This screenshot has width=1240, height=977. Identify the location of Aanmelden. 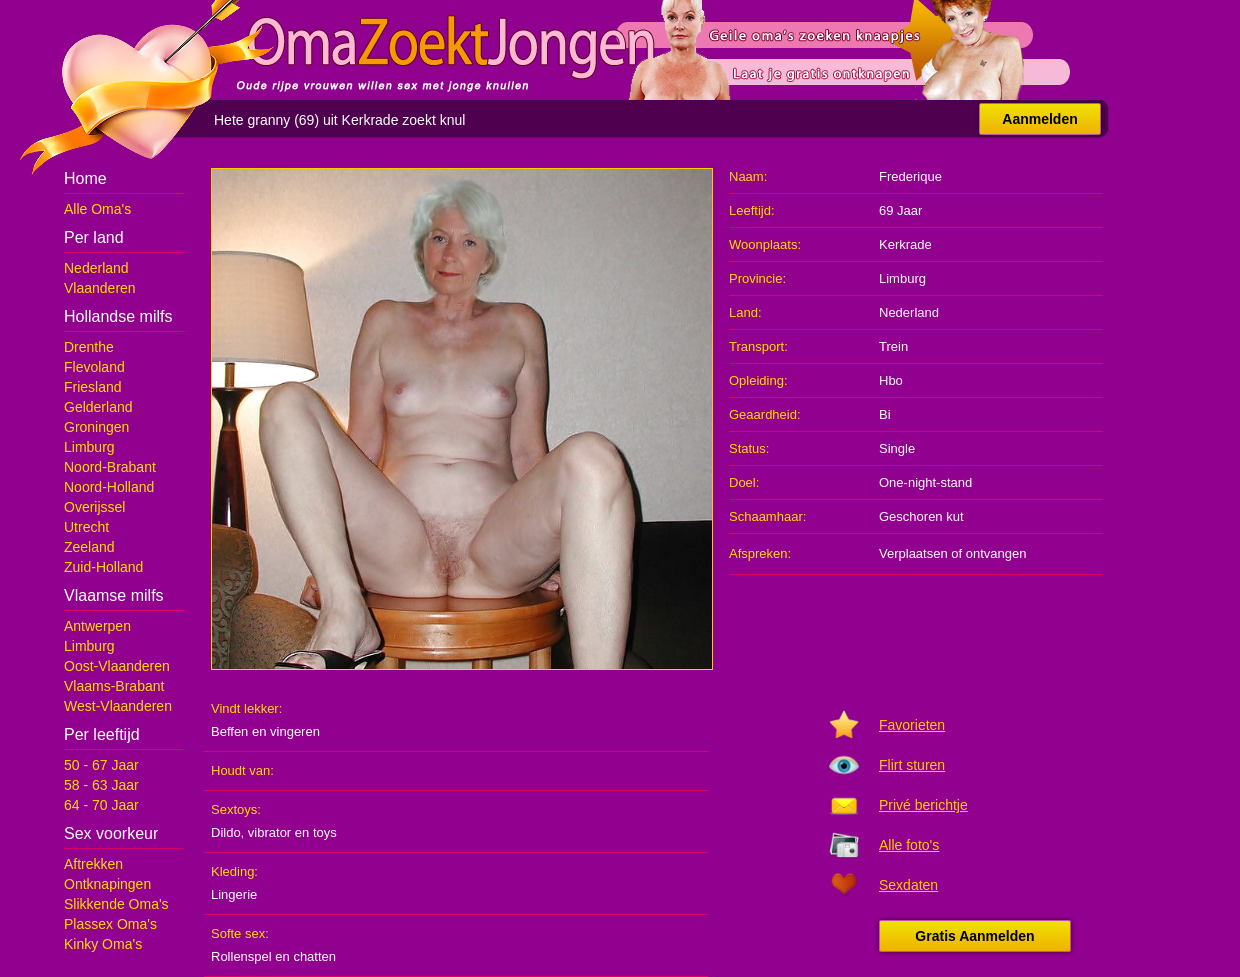
(1039, 119).